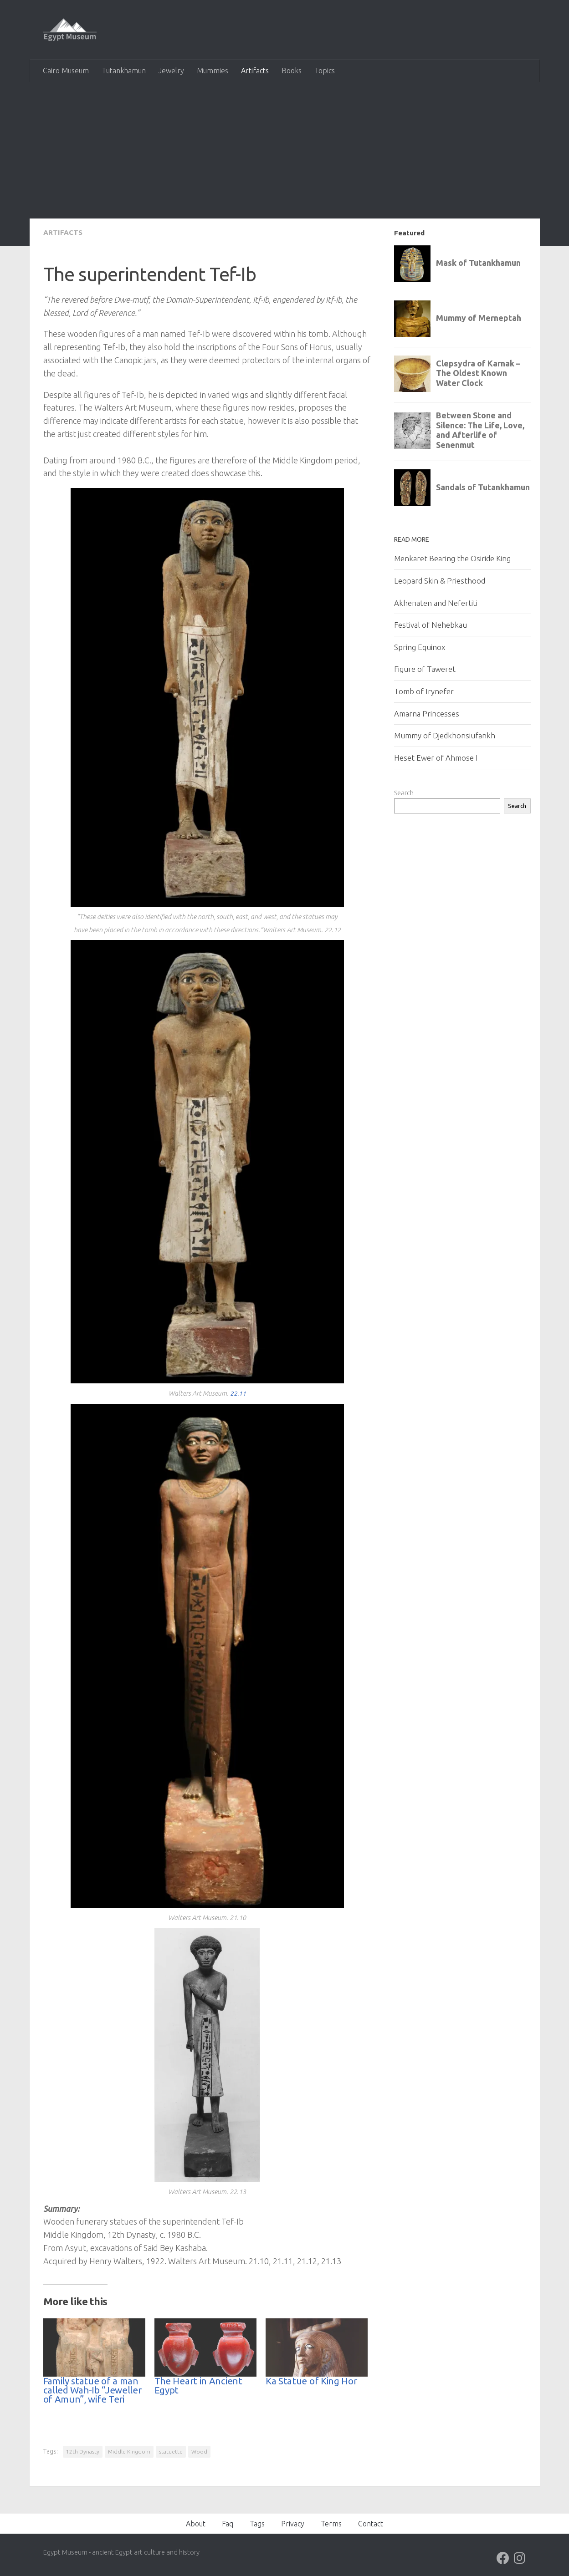 The image size is (569, 2576). I want to click on Menkaret Bearing the Osiride King, so click(452, 558).